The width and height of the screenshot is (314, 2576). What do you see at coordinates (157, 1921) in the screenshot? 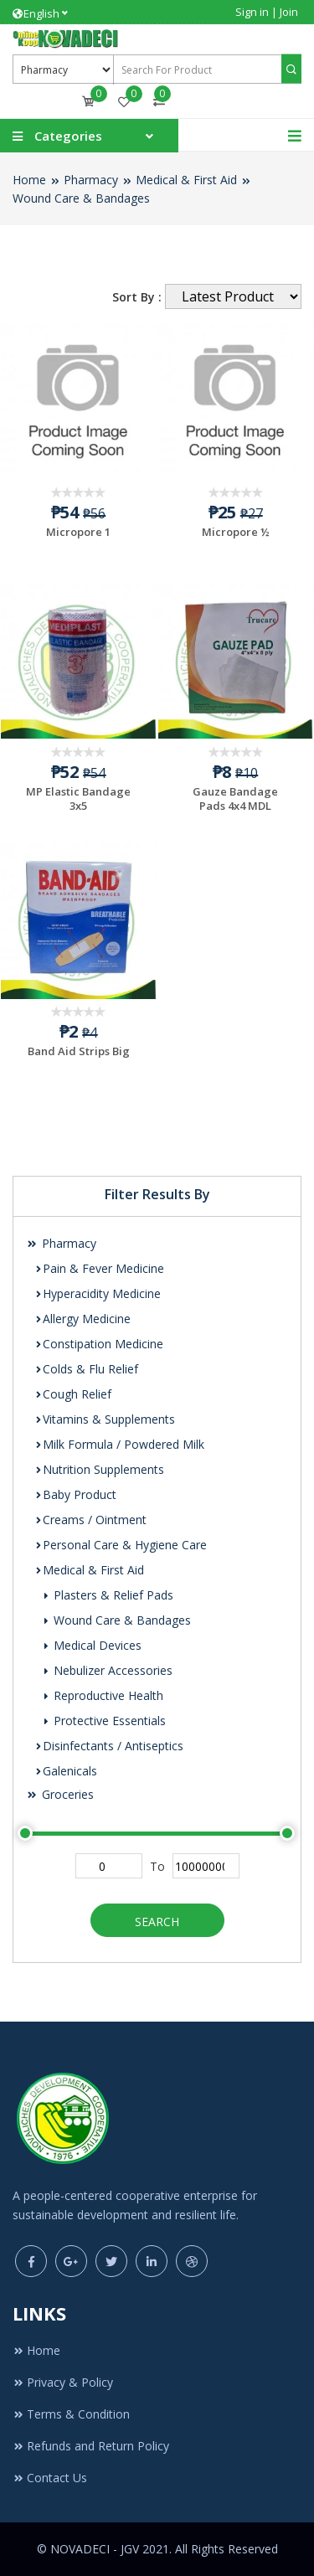
I see `Search` at bounding box center [157, 1921].